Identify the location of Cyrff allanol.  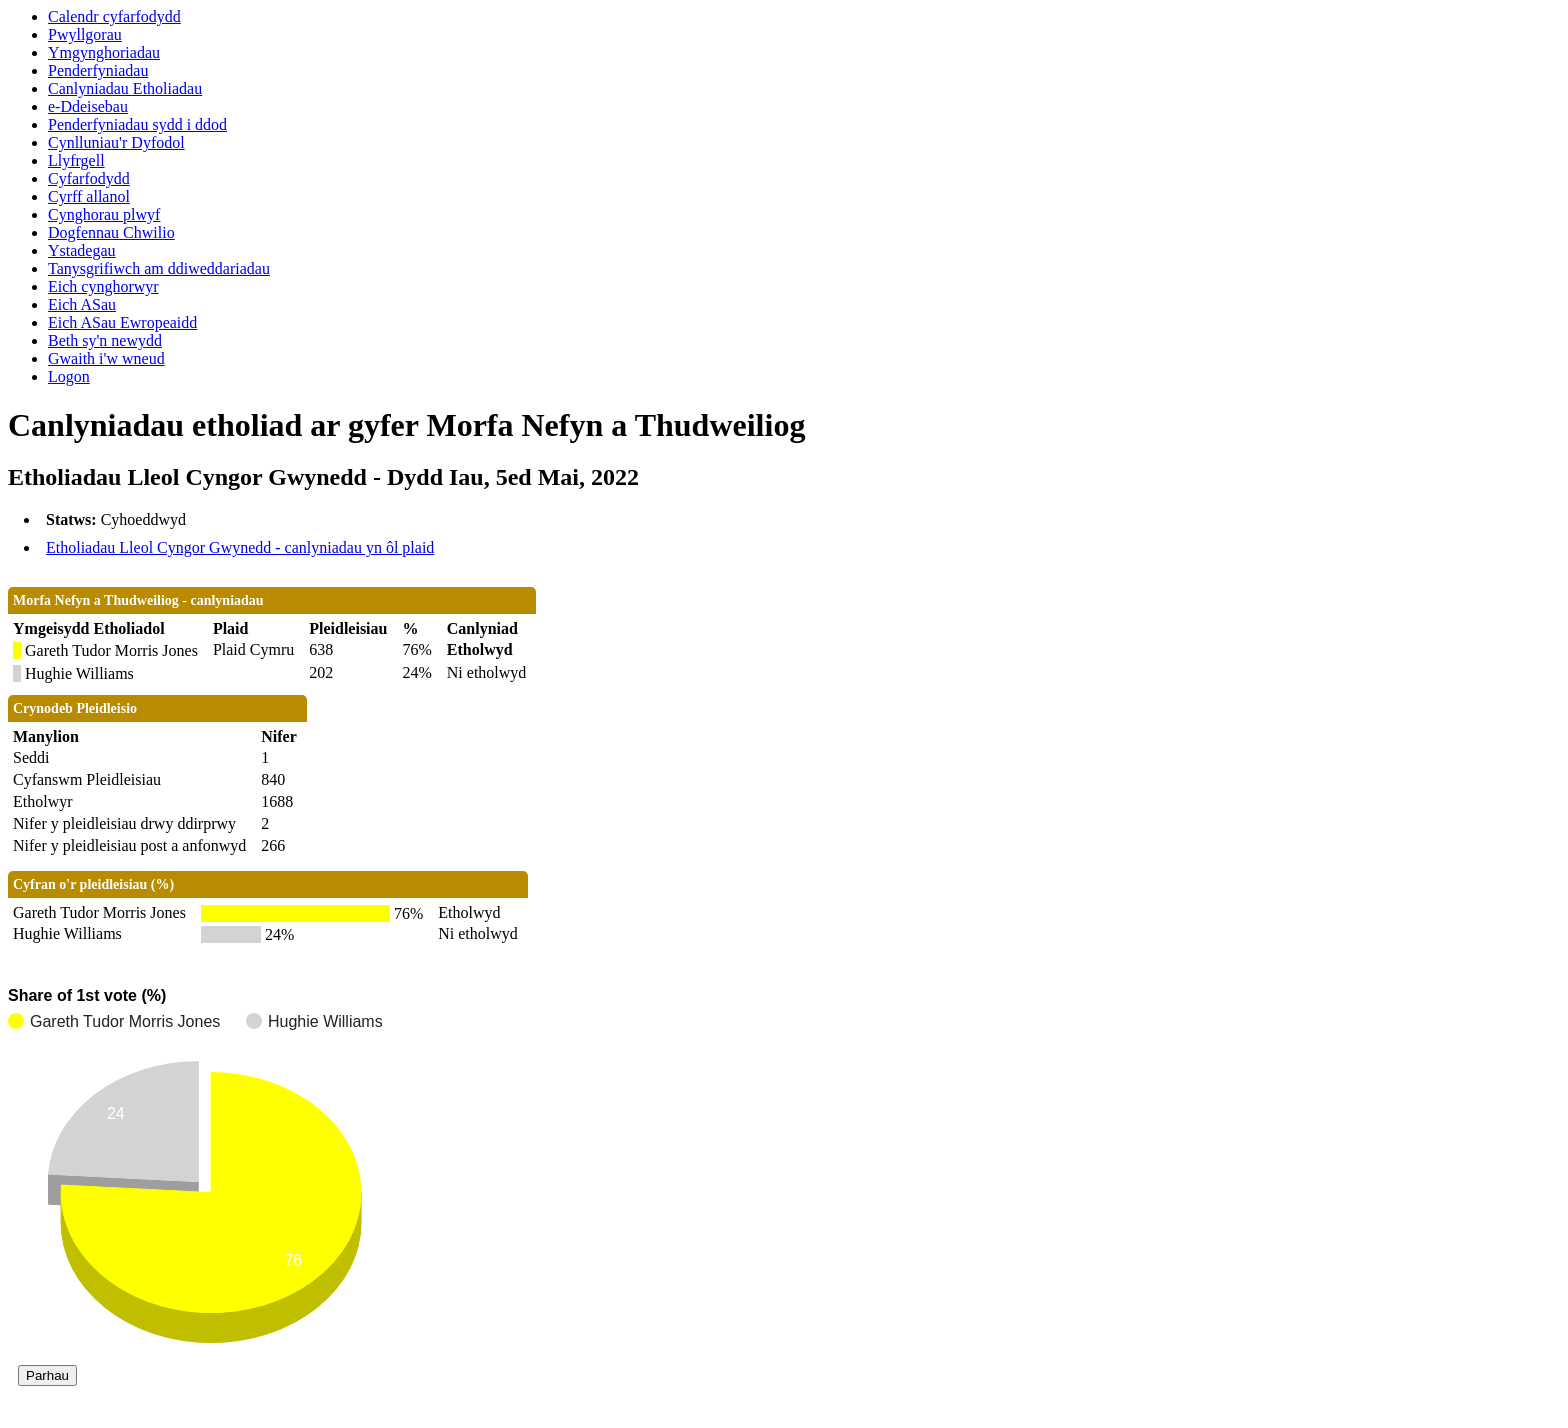
(89, 196).